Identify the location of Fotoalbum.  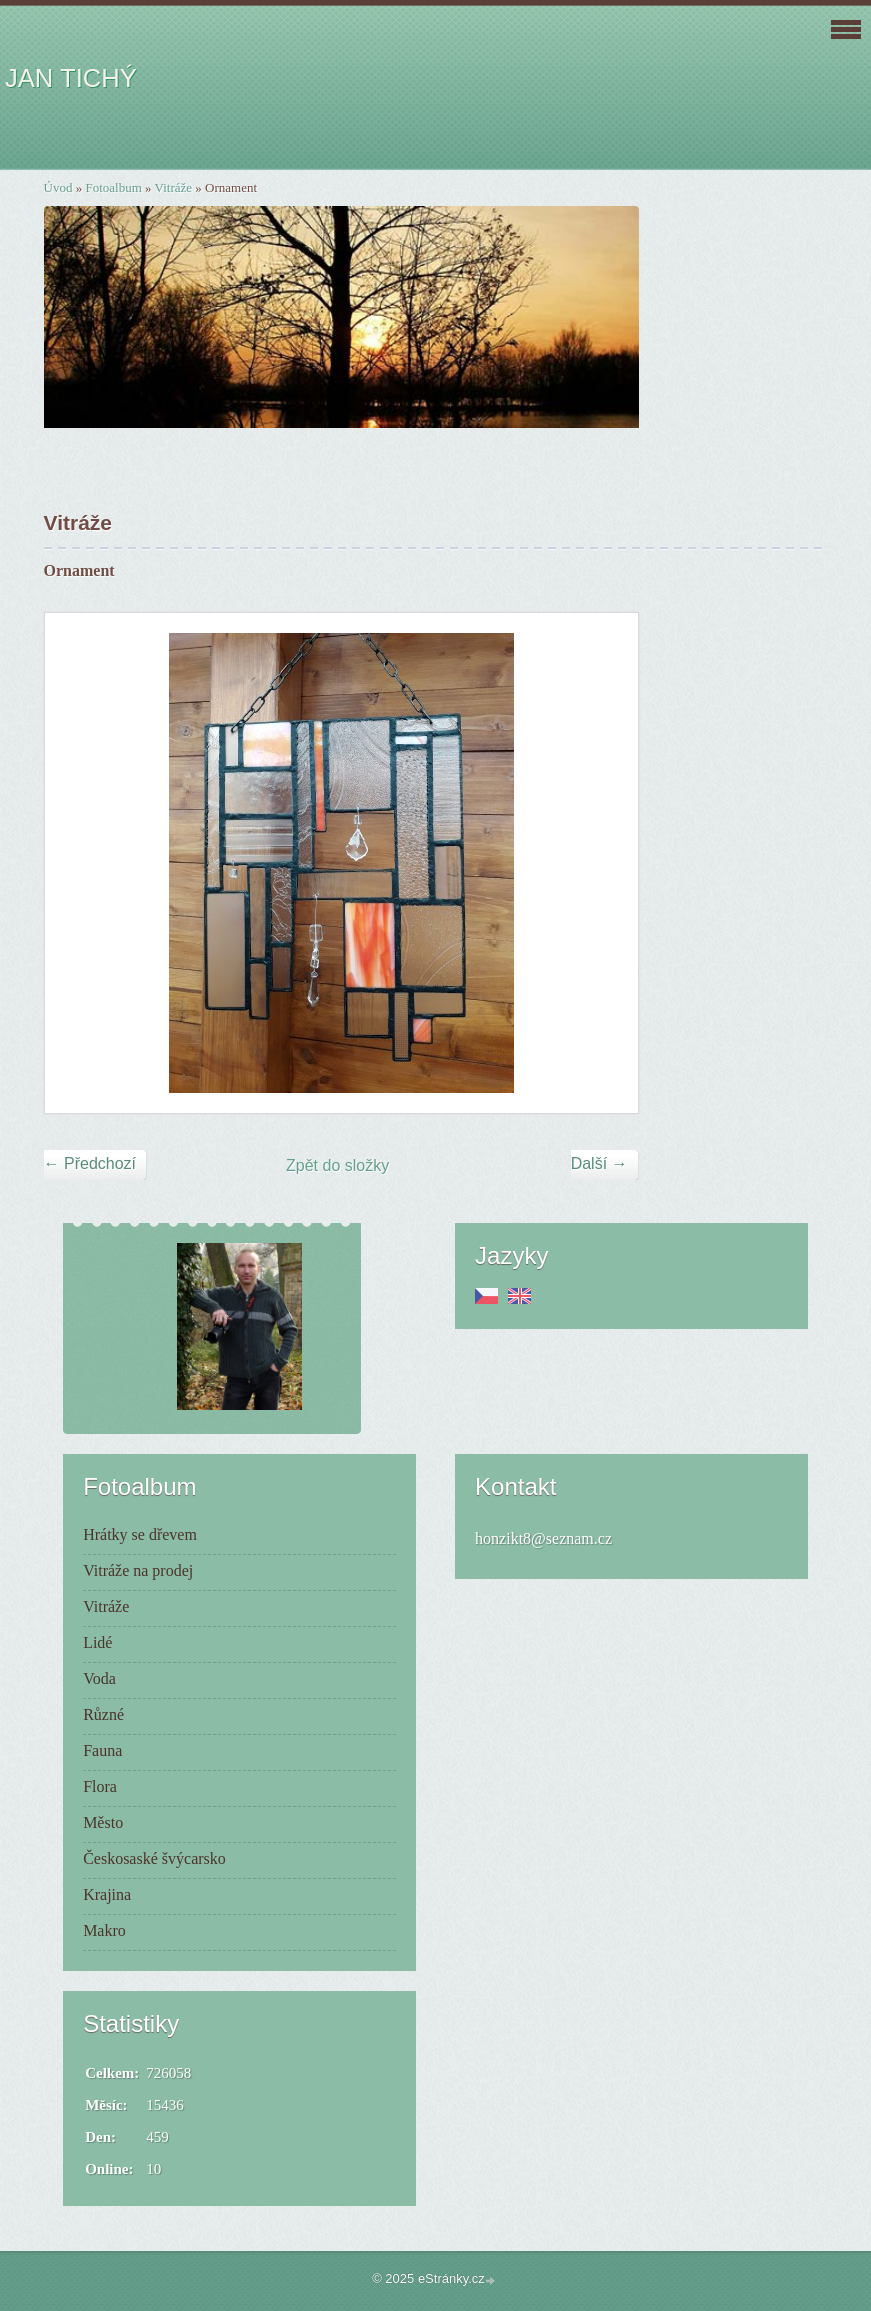
(113, 187).